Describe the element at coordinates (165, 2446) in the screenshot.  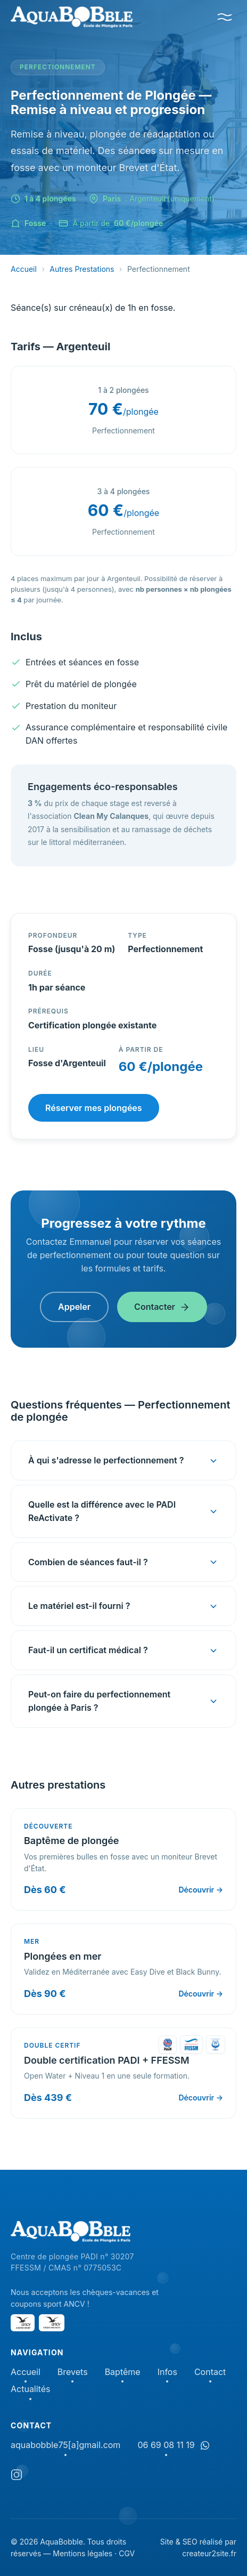
I see `06 69 08 11 19` at that location.